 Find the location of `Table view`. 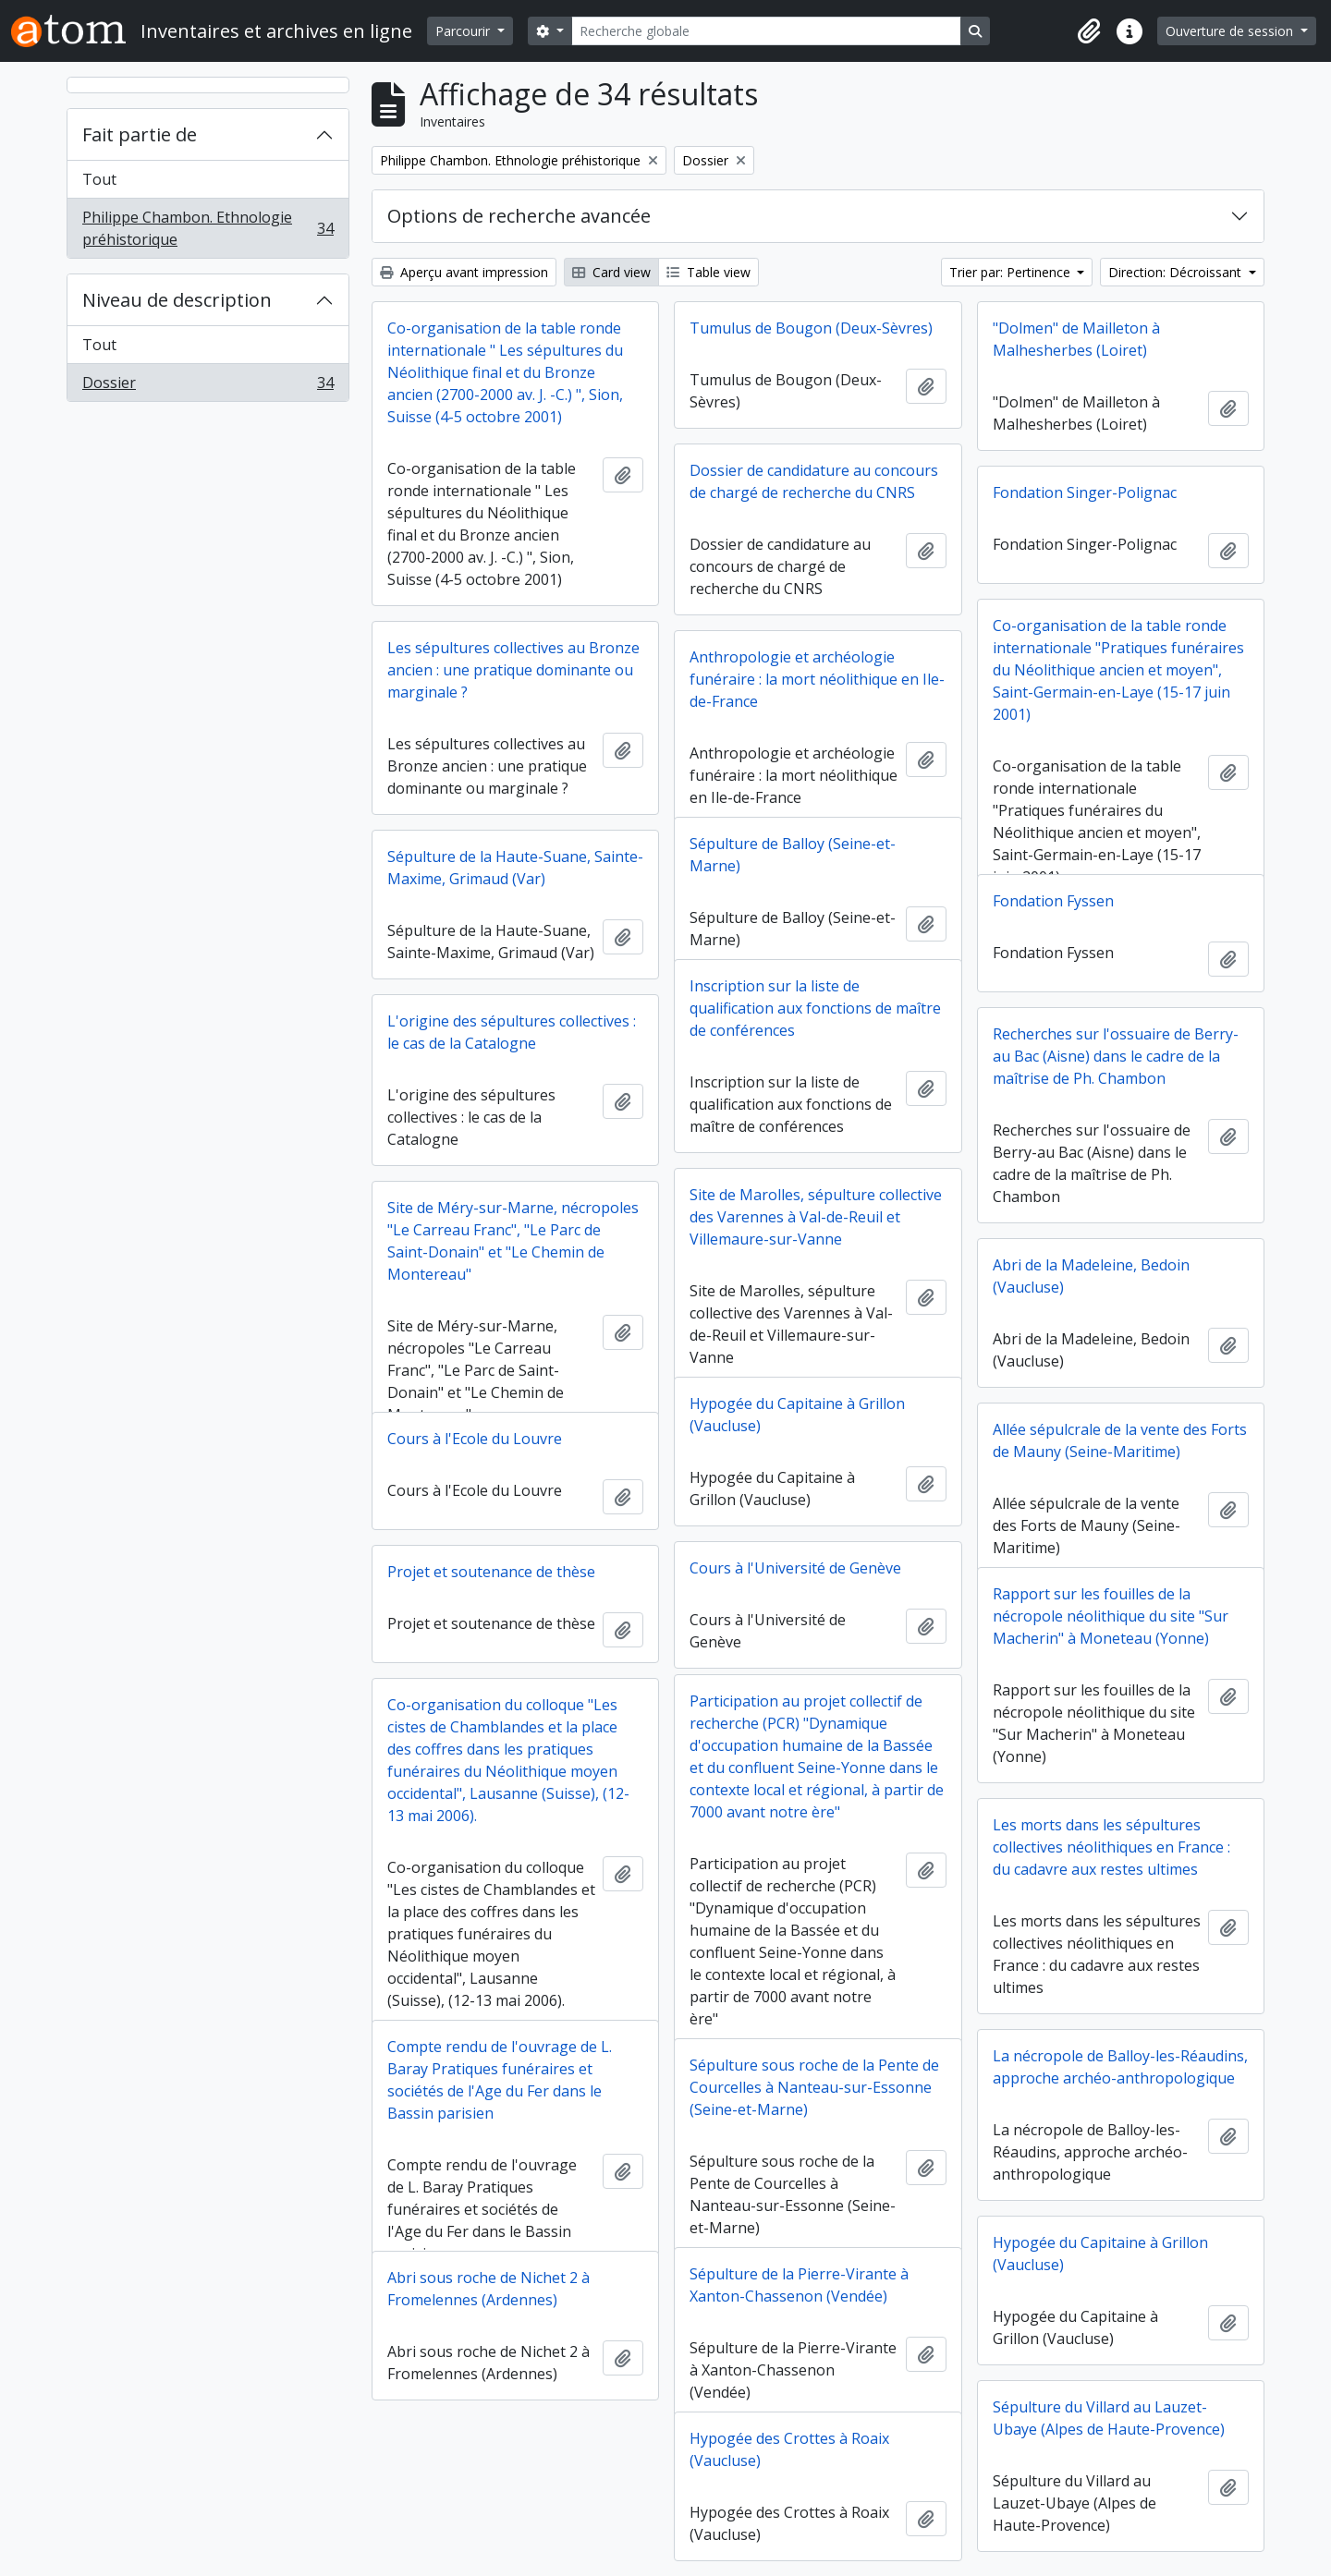

Table view is located at coordinates (708, 272).